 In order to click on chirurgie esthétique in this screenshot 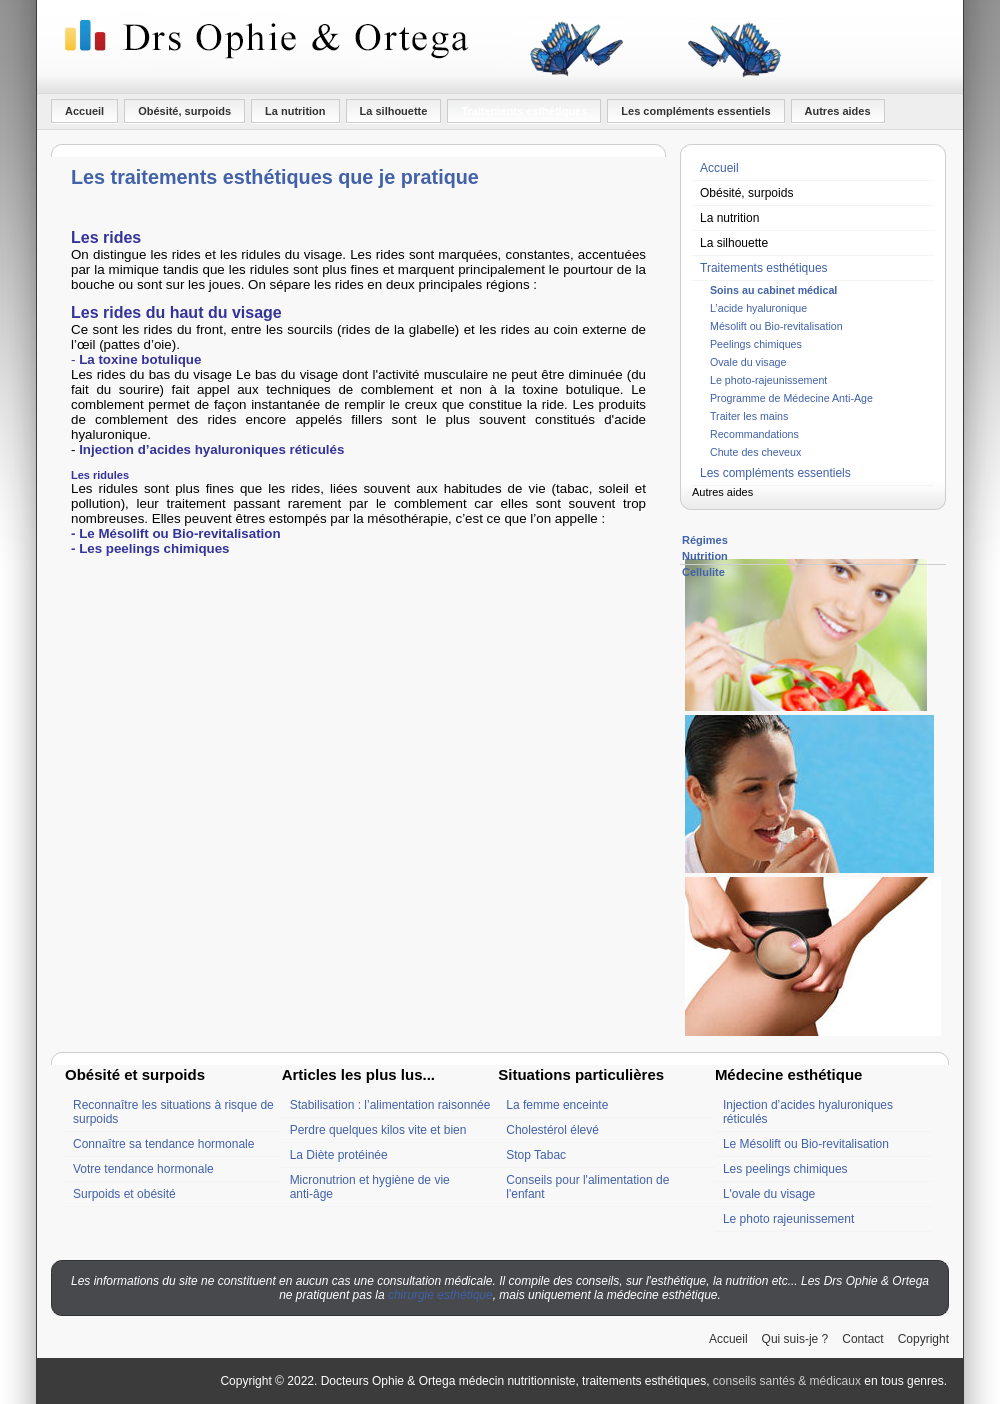, I will do `click(440, 1295)`.